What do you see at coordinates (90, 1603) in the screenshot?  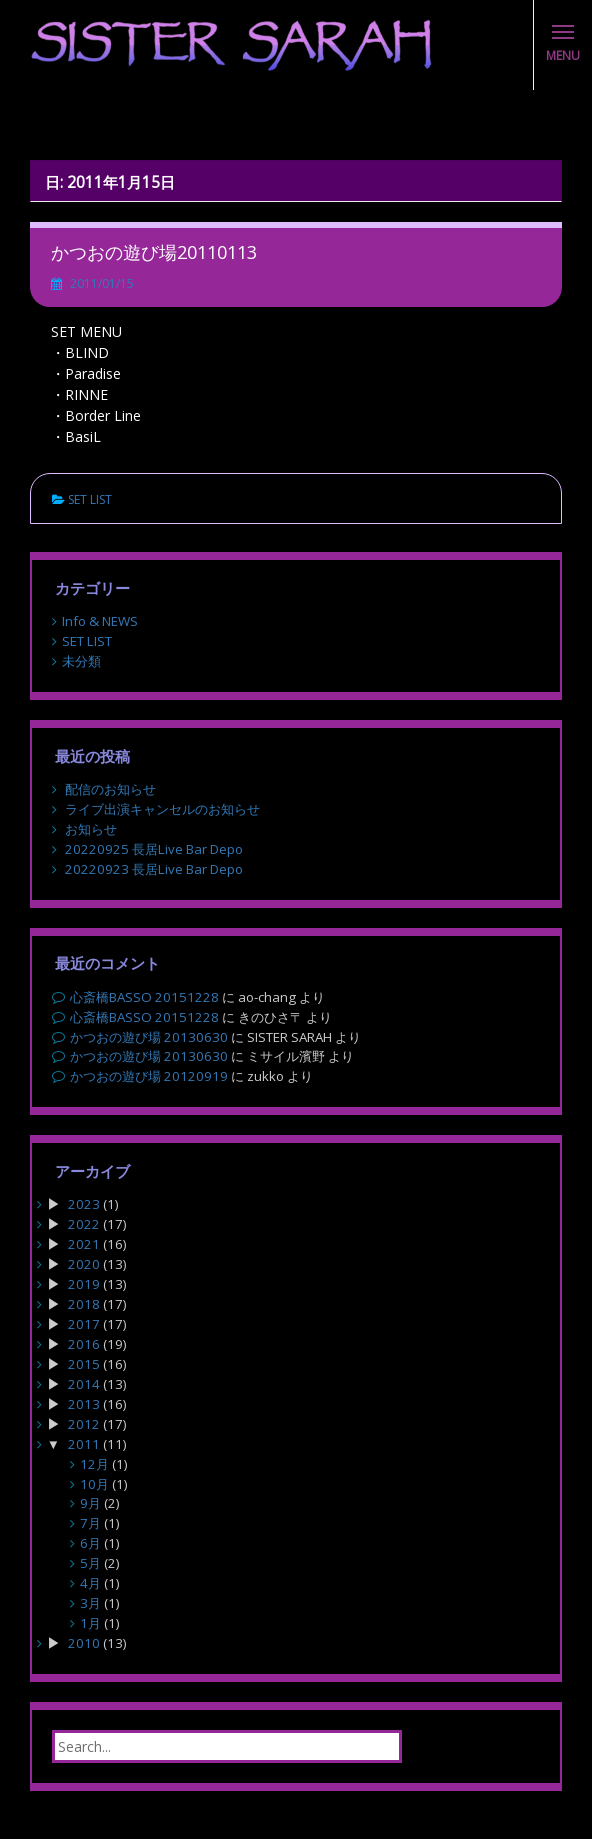 I see `3月` at bounding box center [90, 1603].